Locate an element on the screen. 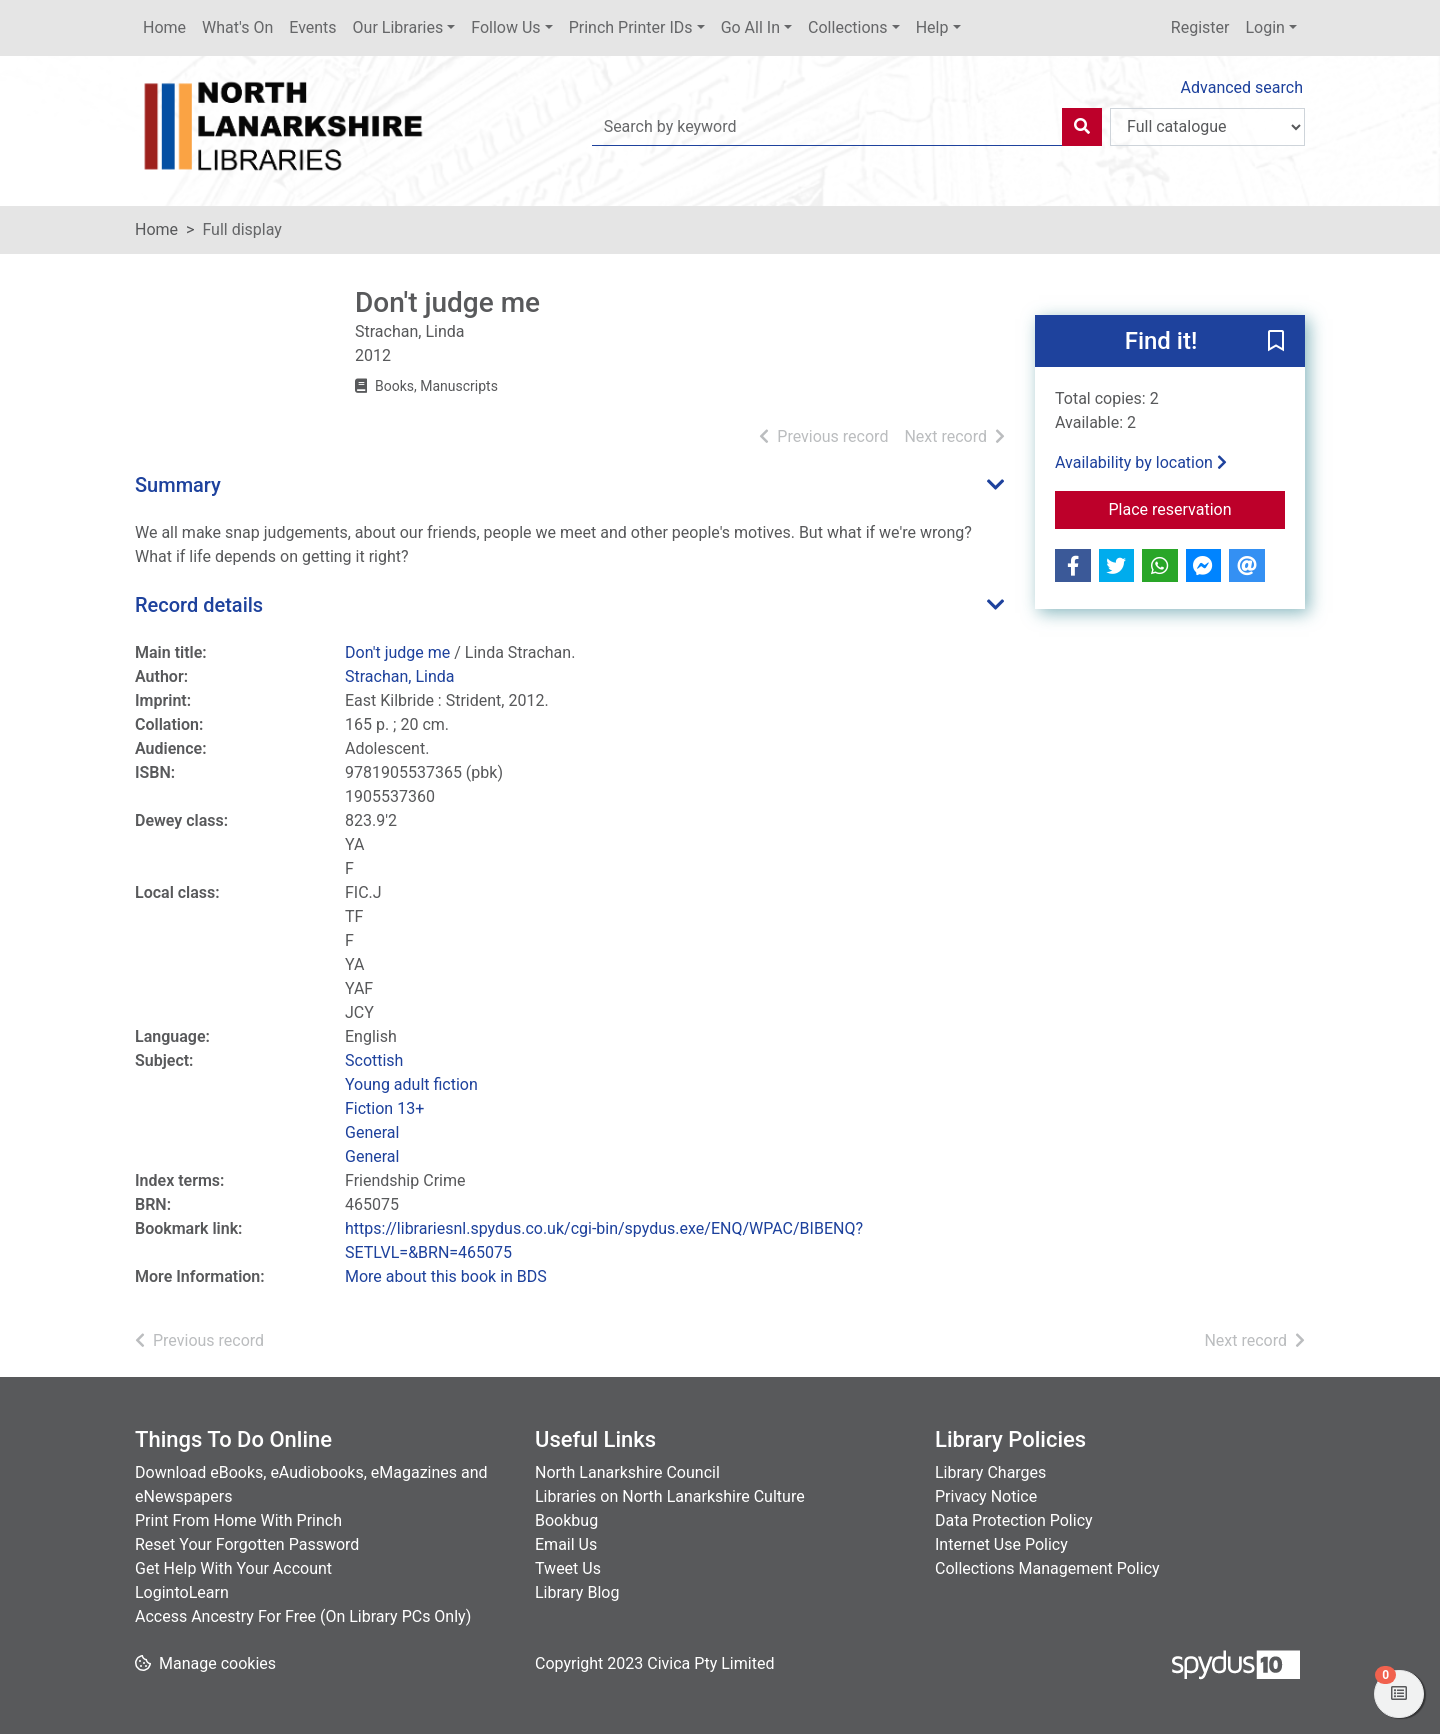 This screenshot has width=1440, height=1734. More about this book in BDS is located at coordinates (446, 1276).